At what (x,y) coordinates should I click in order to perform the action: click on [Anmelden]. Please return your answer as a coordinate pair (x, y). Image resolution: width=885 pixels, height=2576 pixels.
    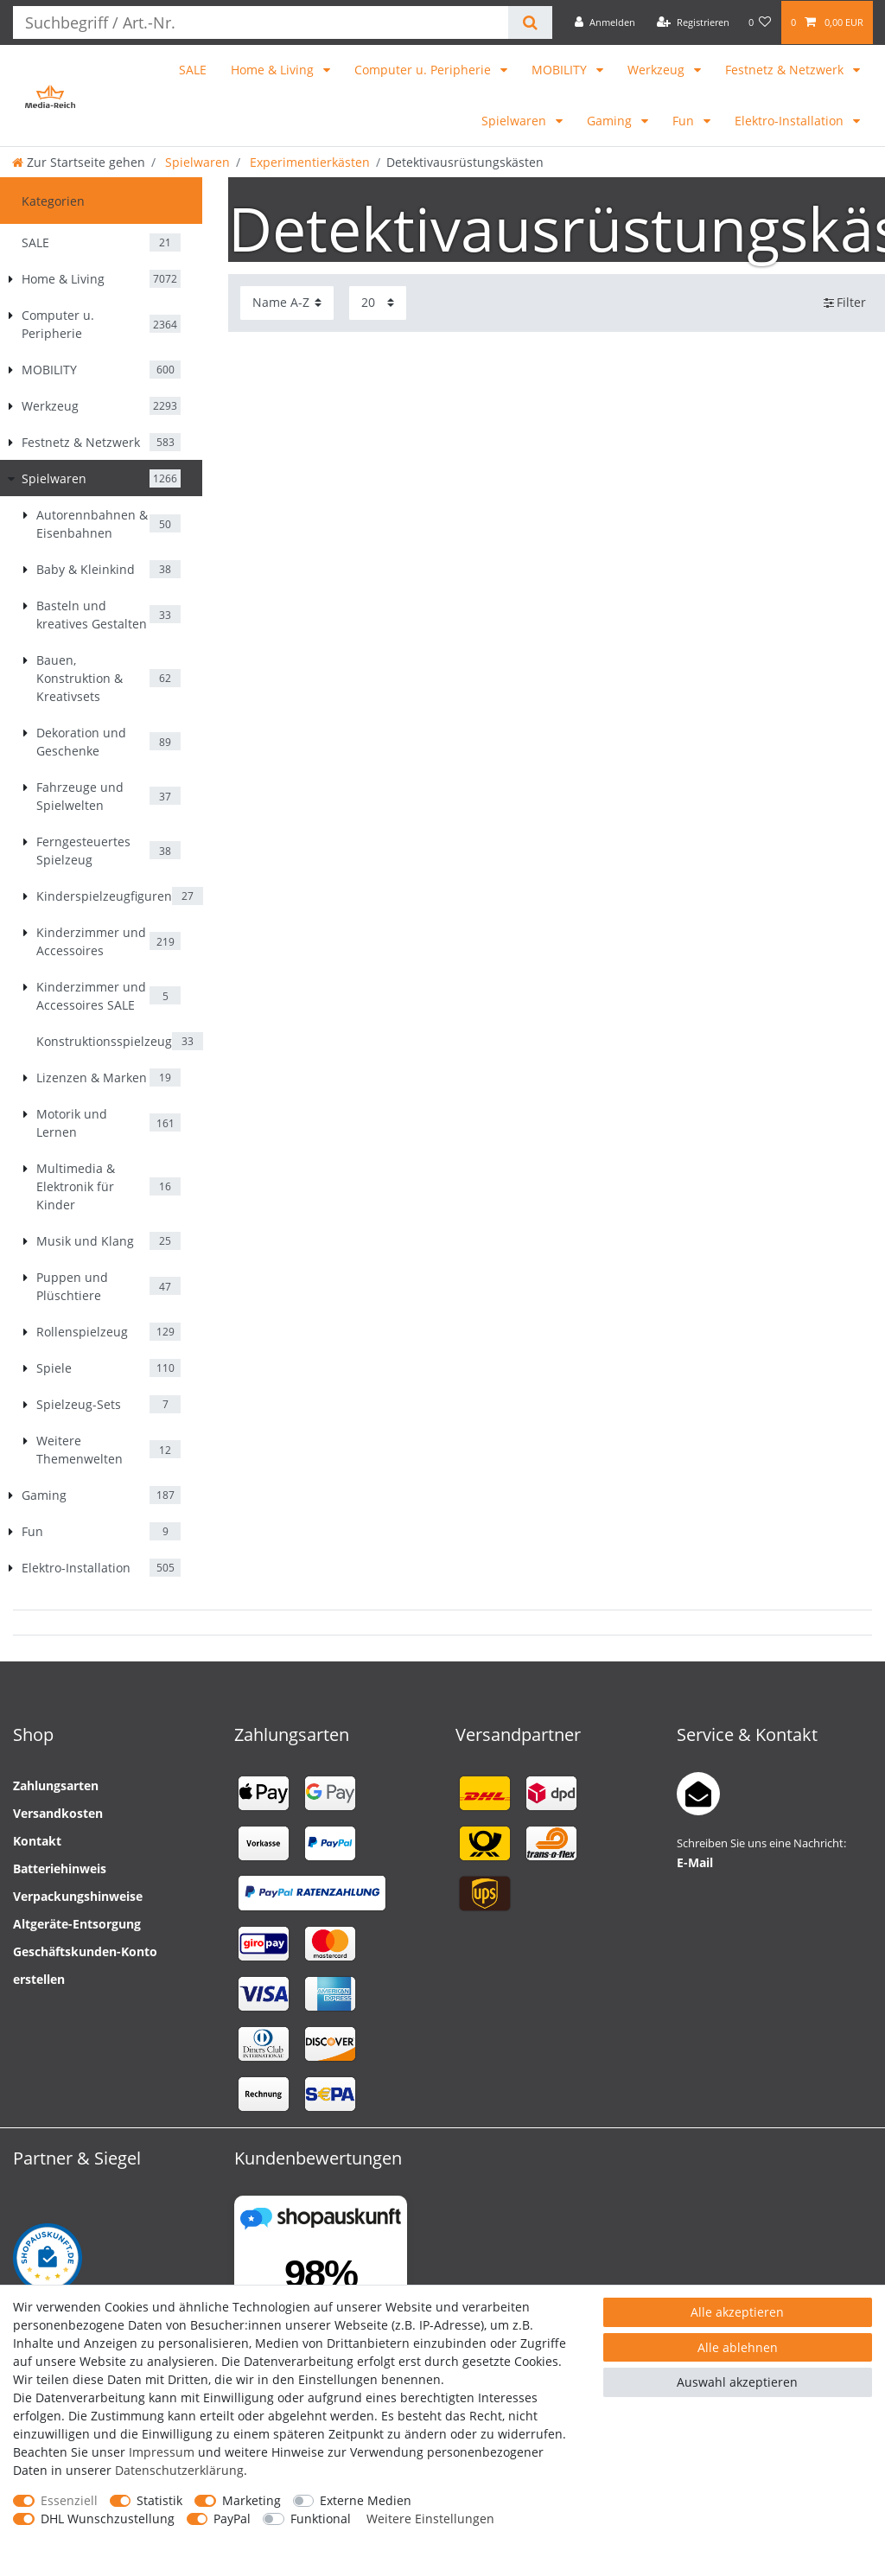
    Looking at the image, I should click on (605, 22).